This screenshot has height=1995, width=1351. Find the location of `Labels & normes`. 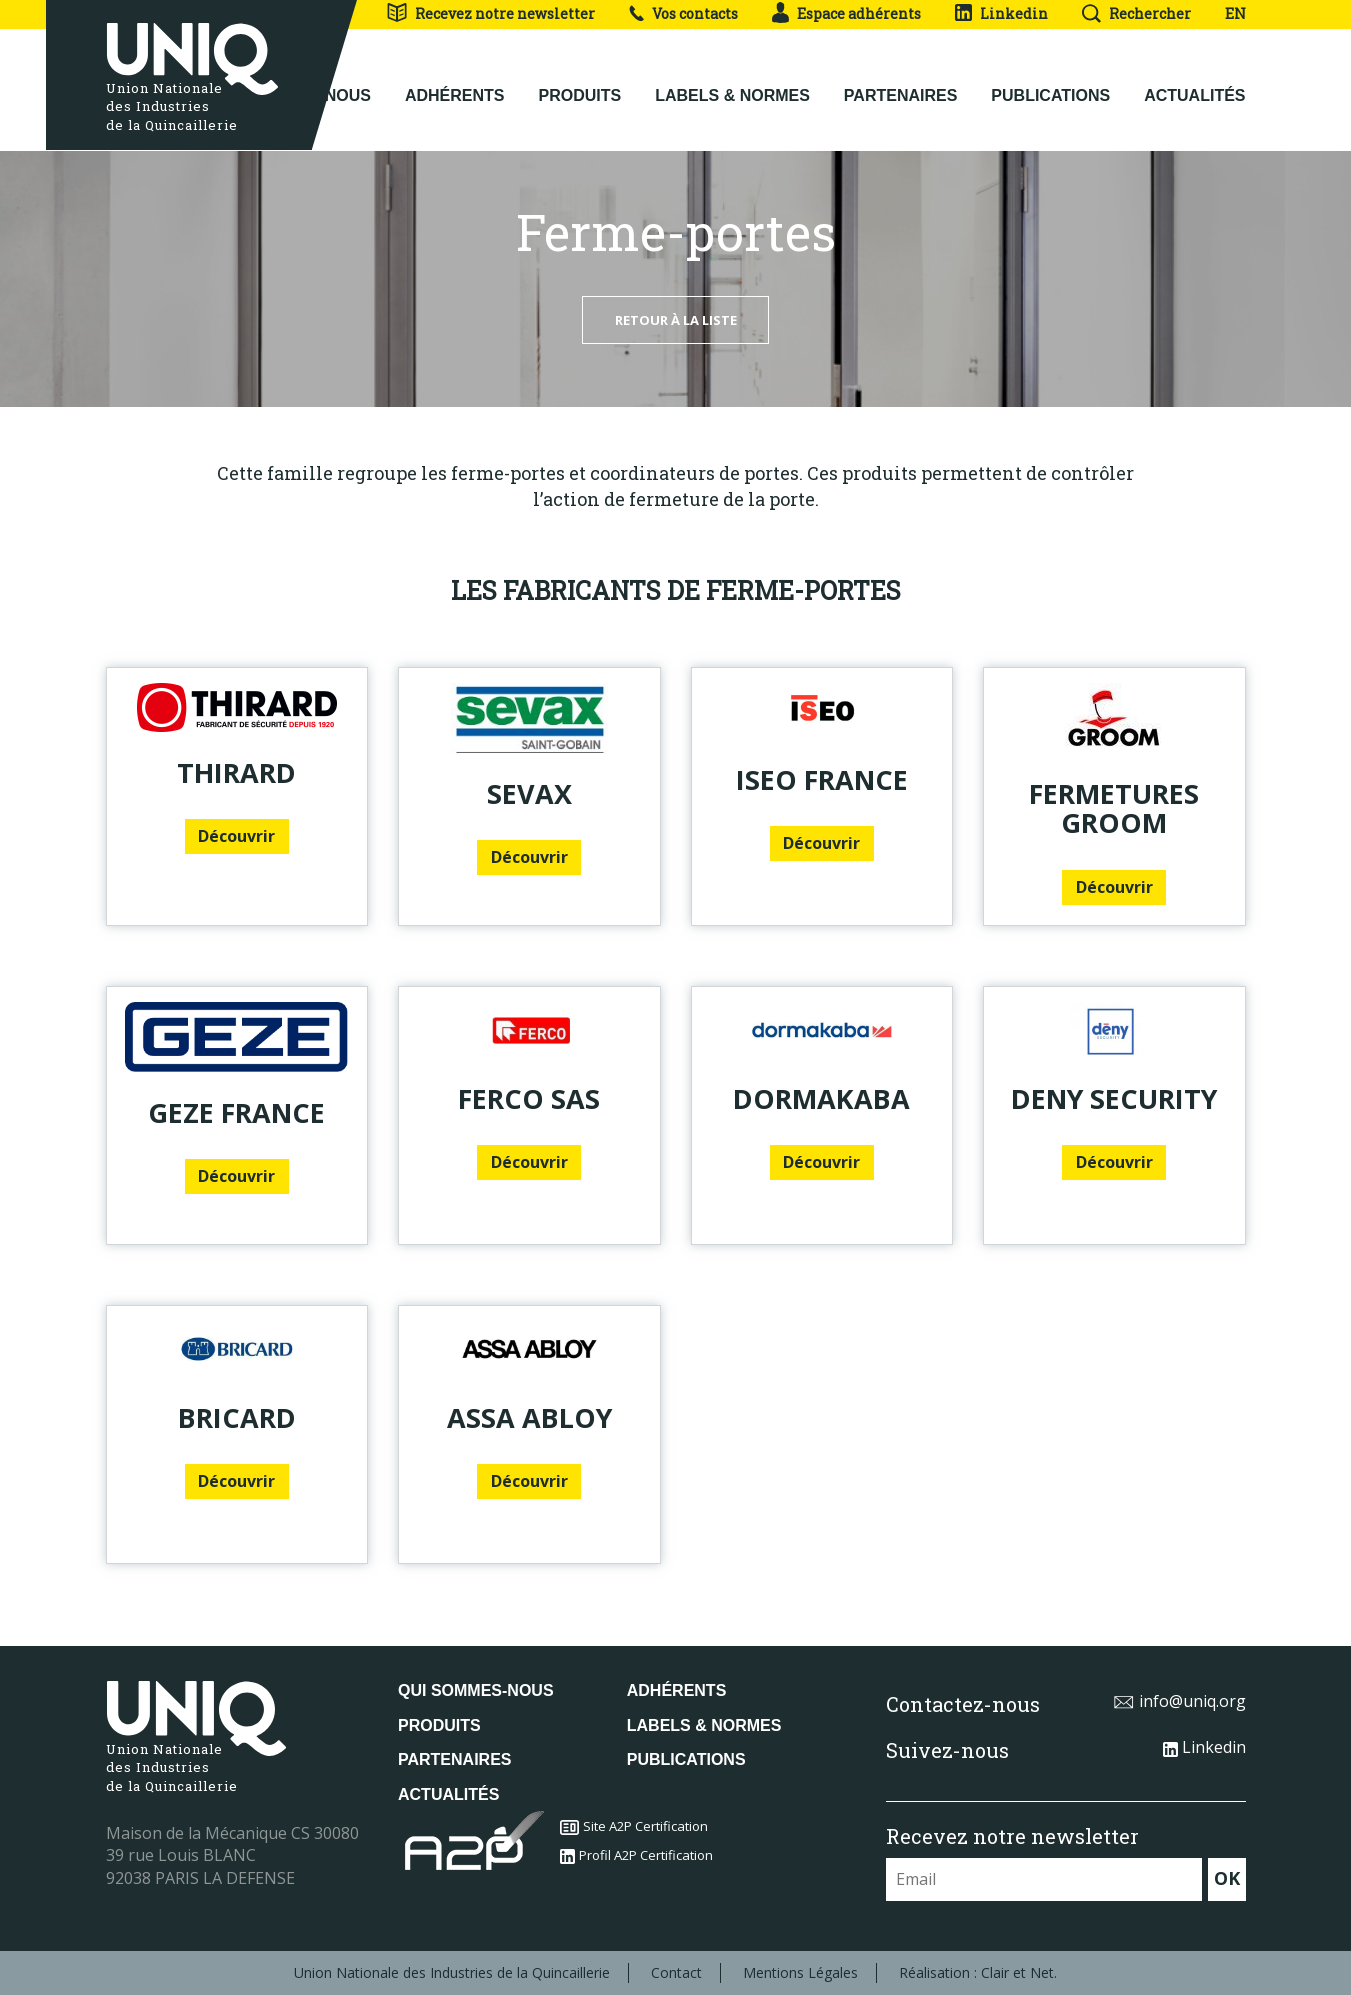

Labels & normes is located at coordinates (732, 81).